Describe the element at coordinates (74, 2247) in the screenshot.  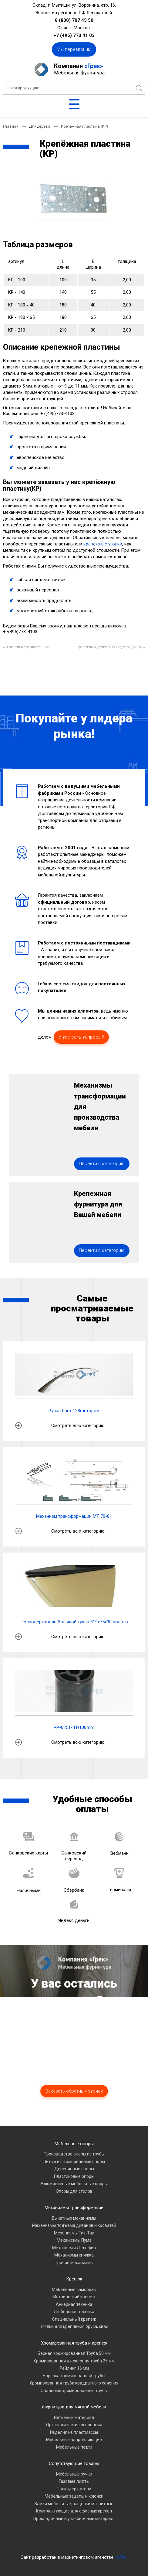
I see `Механизмы Дельфин` at that location.